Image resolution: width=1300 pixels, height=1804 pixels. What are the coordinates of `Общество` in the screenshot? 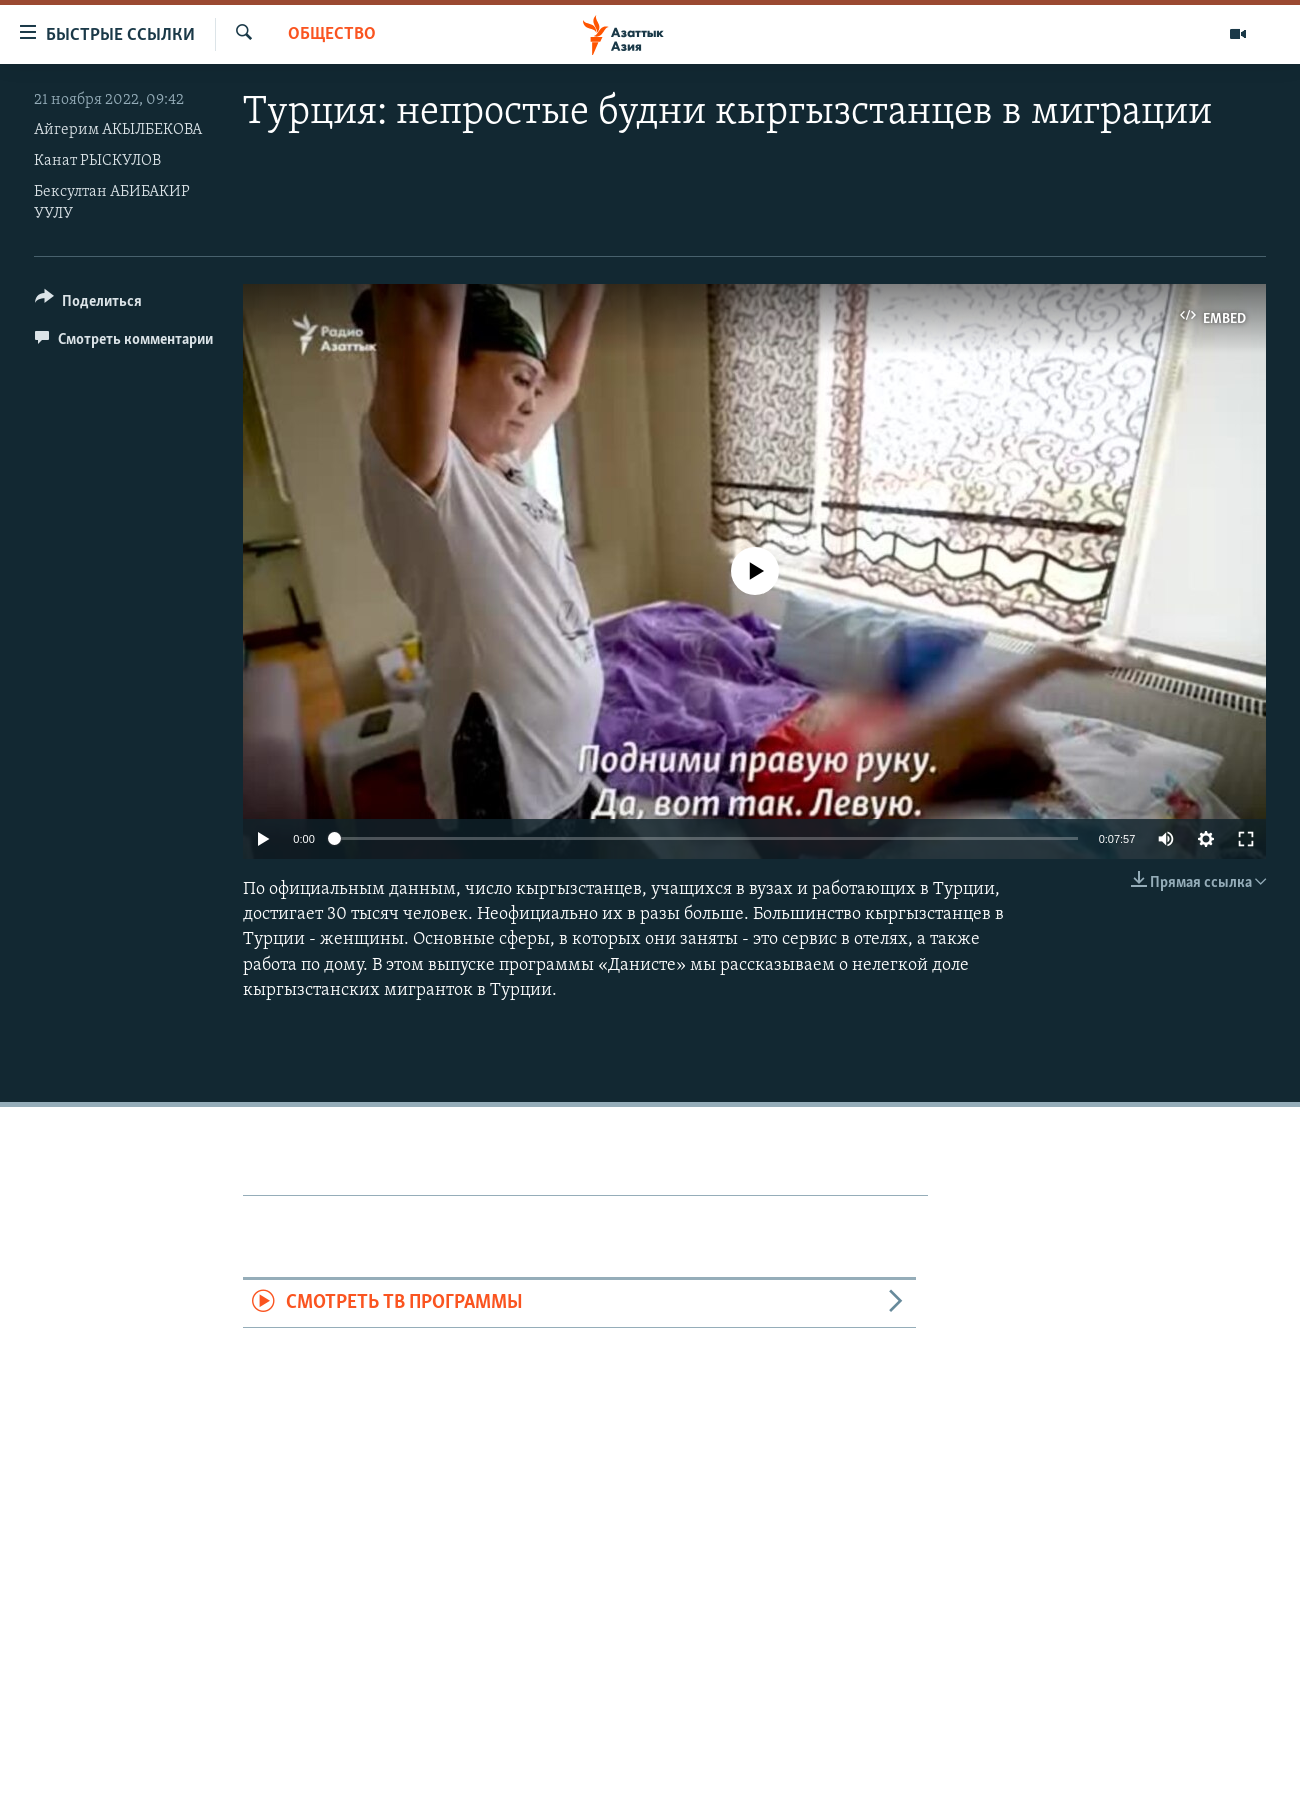 It's located at (332, 34).